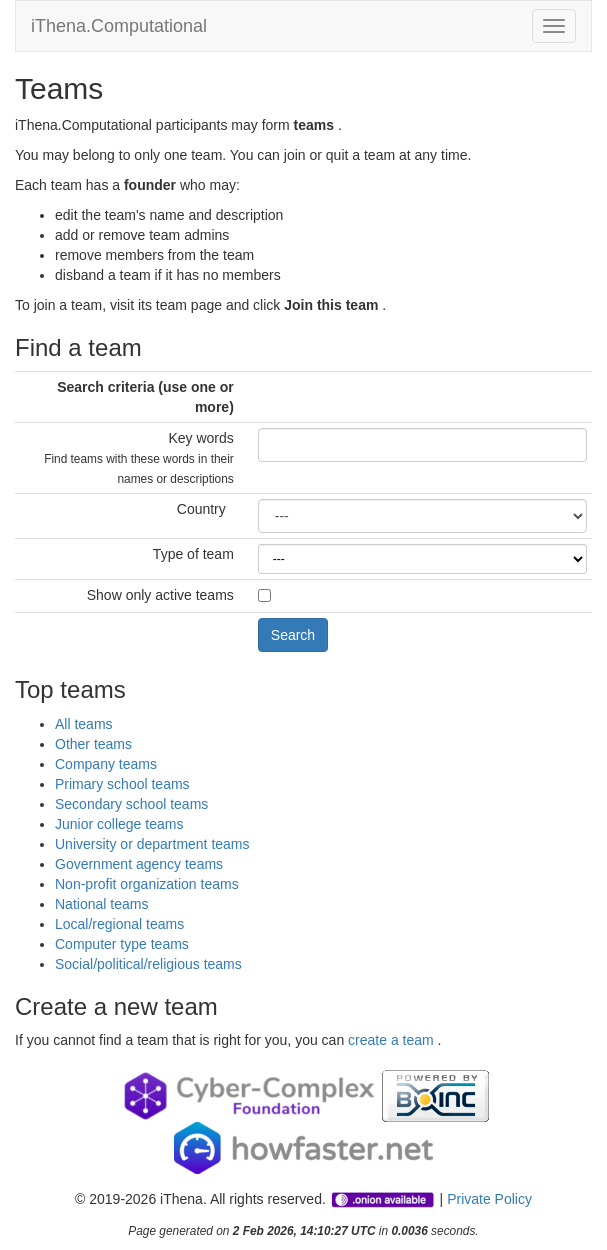 The width and height of the screenshot is (607, 1250). What do you see at coordinates (119, 26) in the screenshot?
I see `iThena.Computational` at bounding box center [119, 26].